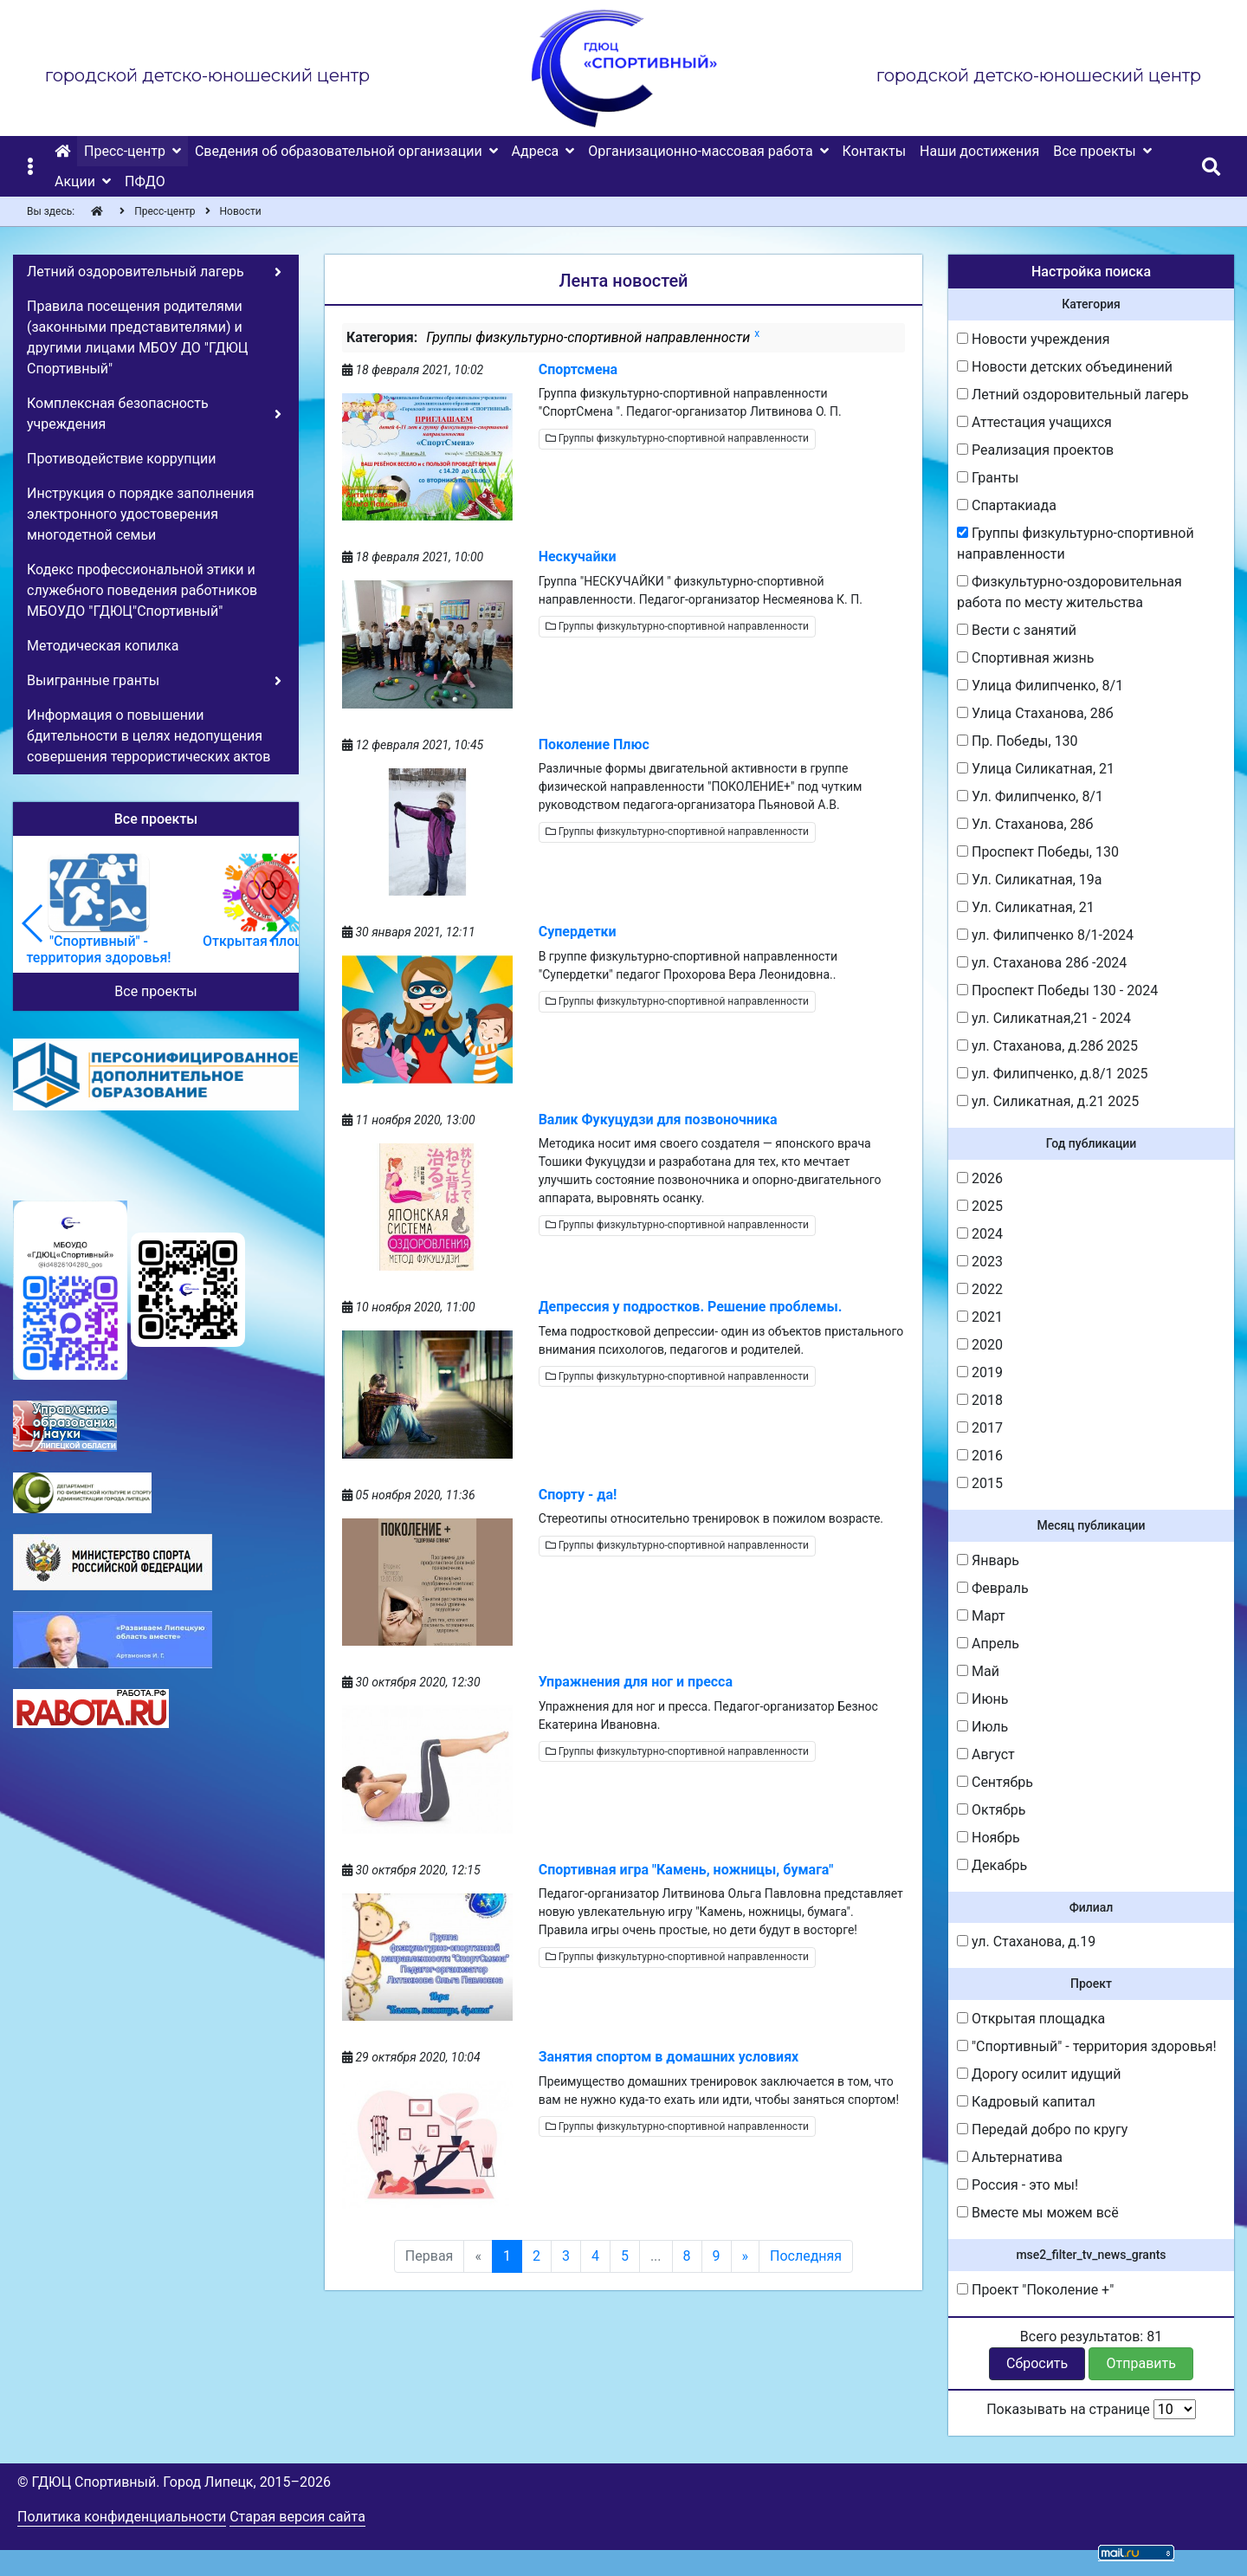 The image size is (1247, 2576). I want to click on Валик Фукуцудзи для позвоночника, so click(658, 1119).